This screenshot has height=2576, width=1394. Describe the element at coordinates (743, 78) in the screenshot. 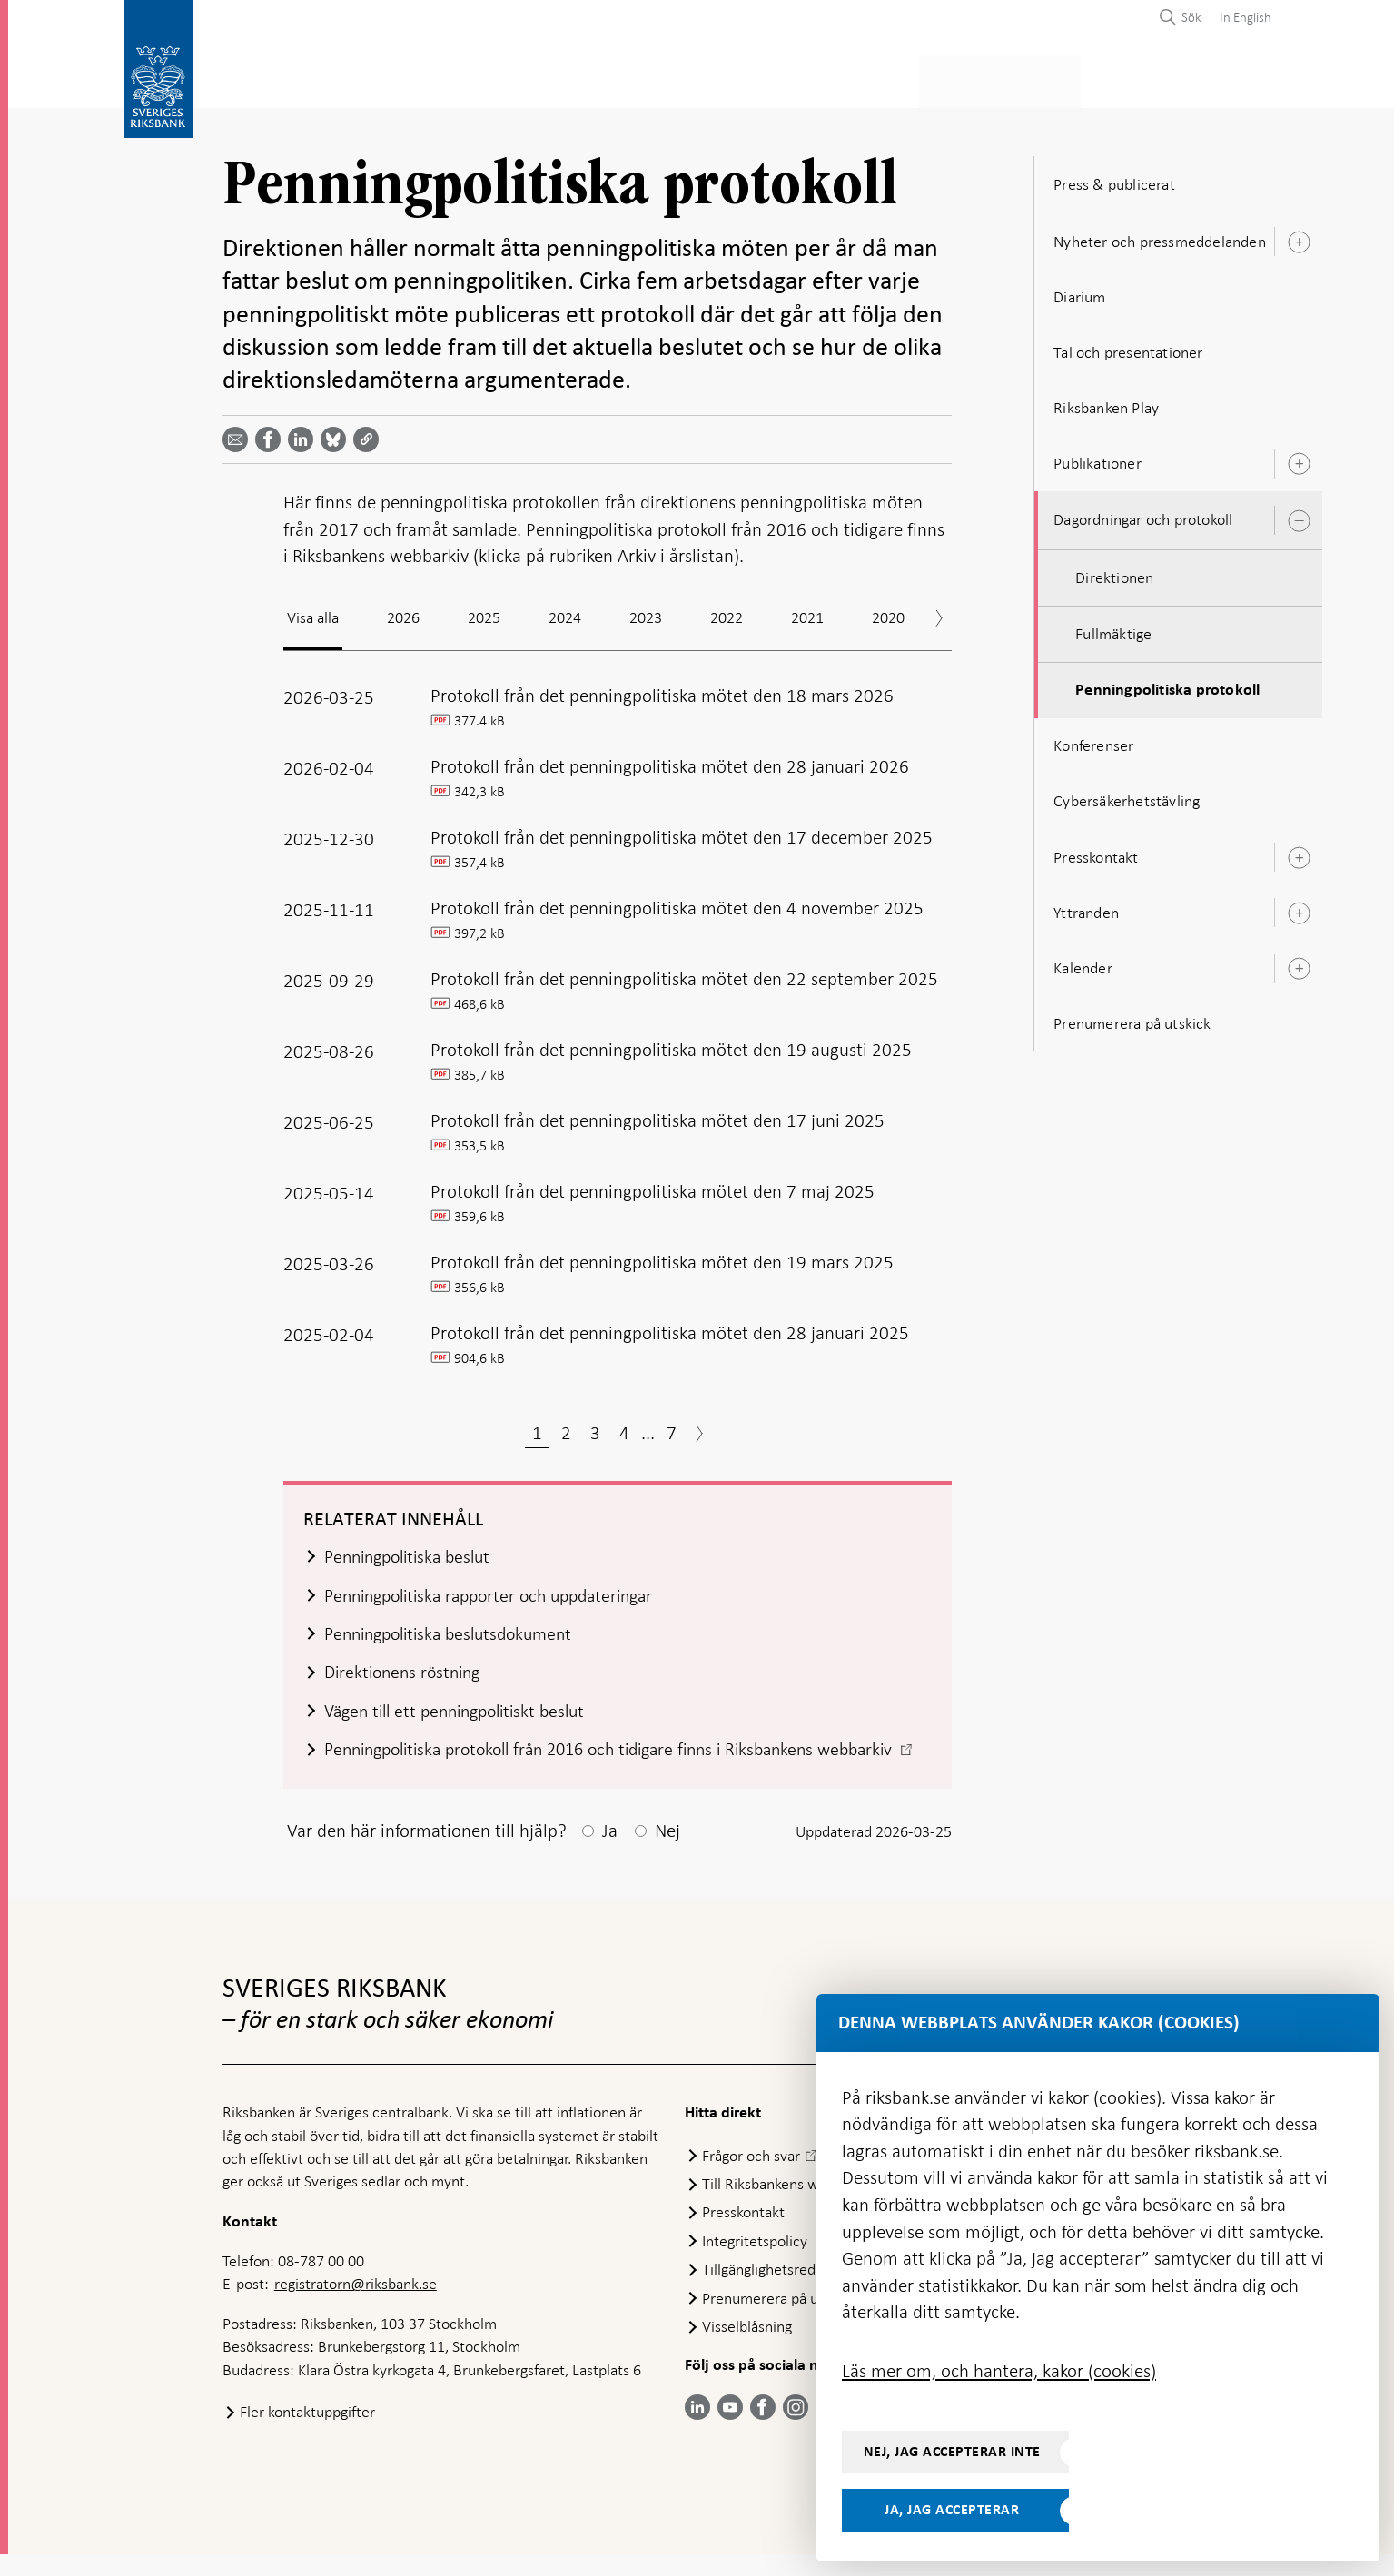

I see `Finansiell stabilitet` at that location.